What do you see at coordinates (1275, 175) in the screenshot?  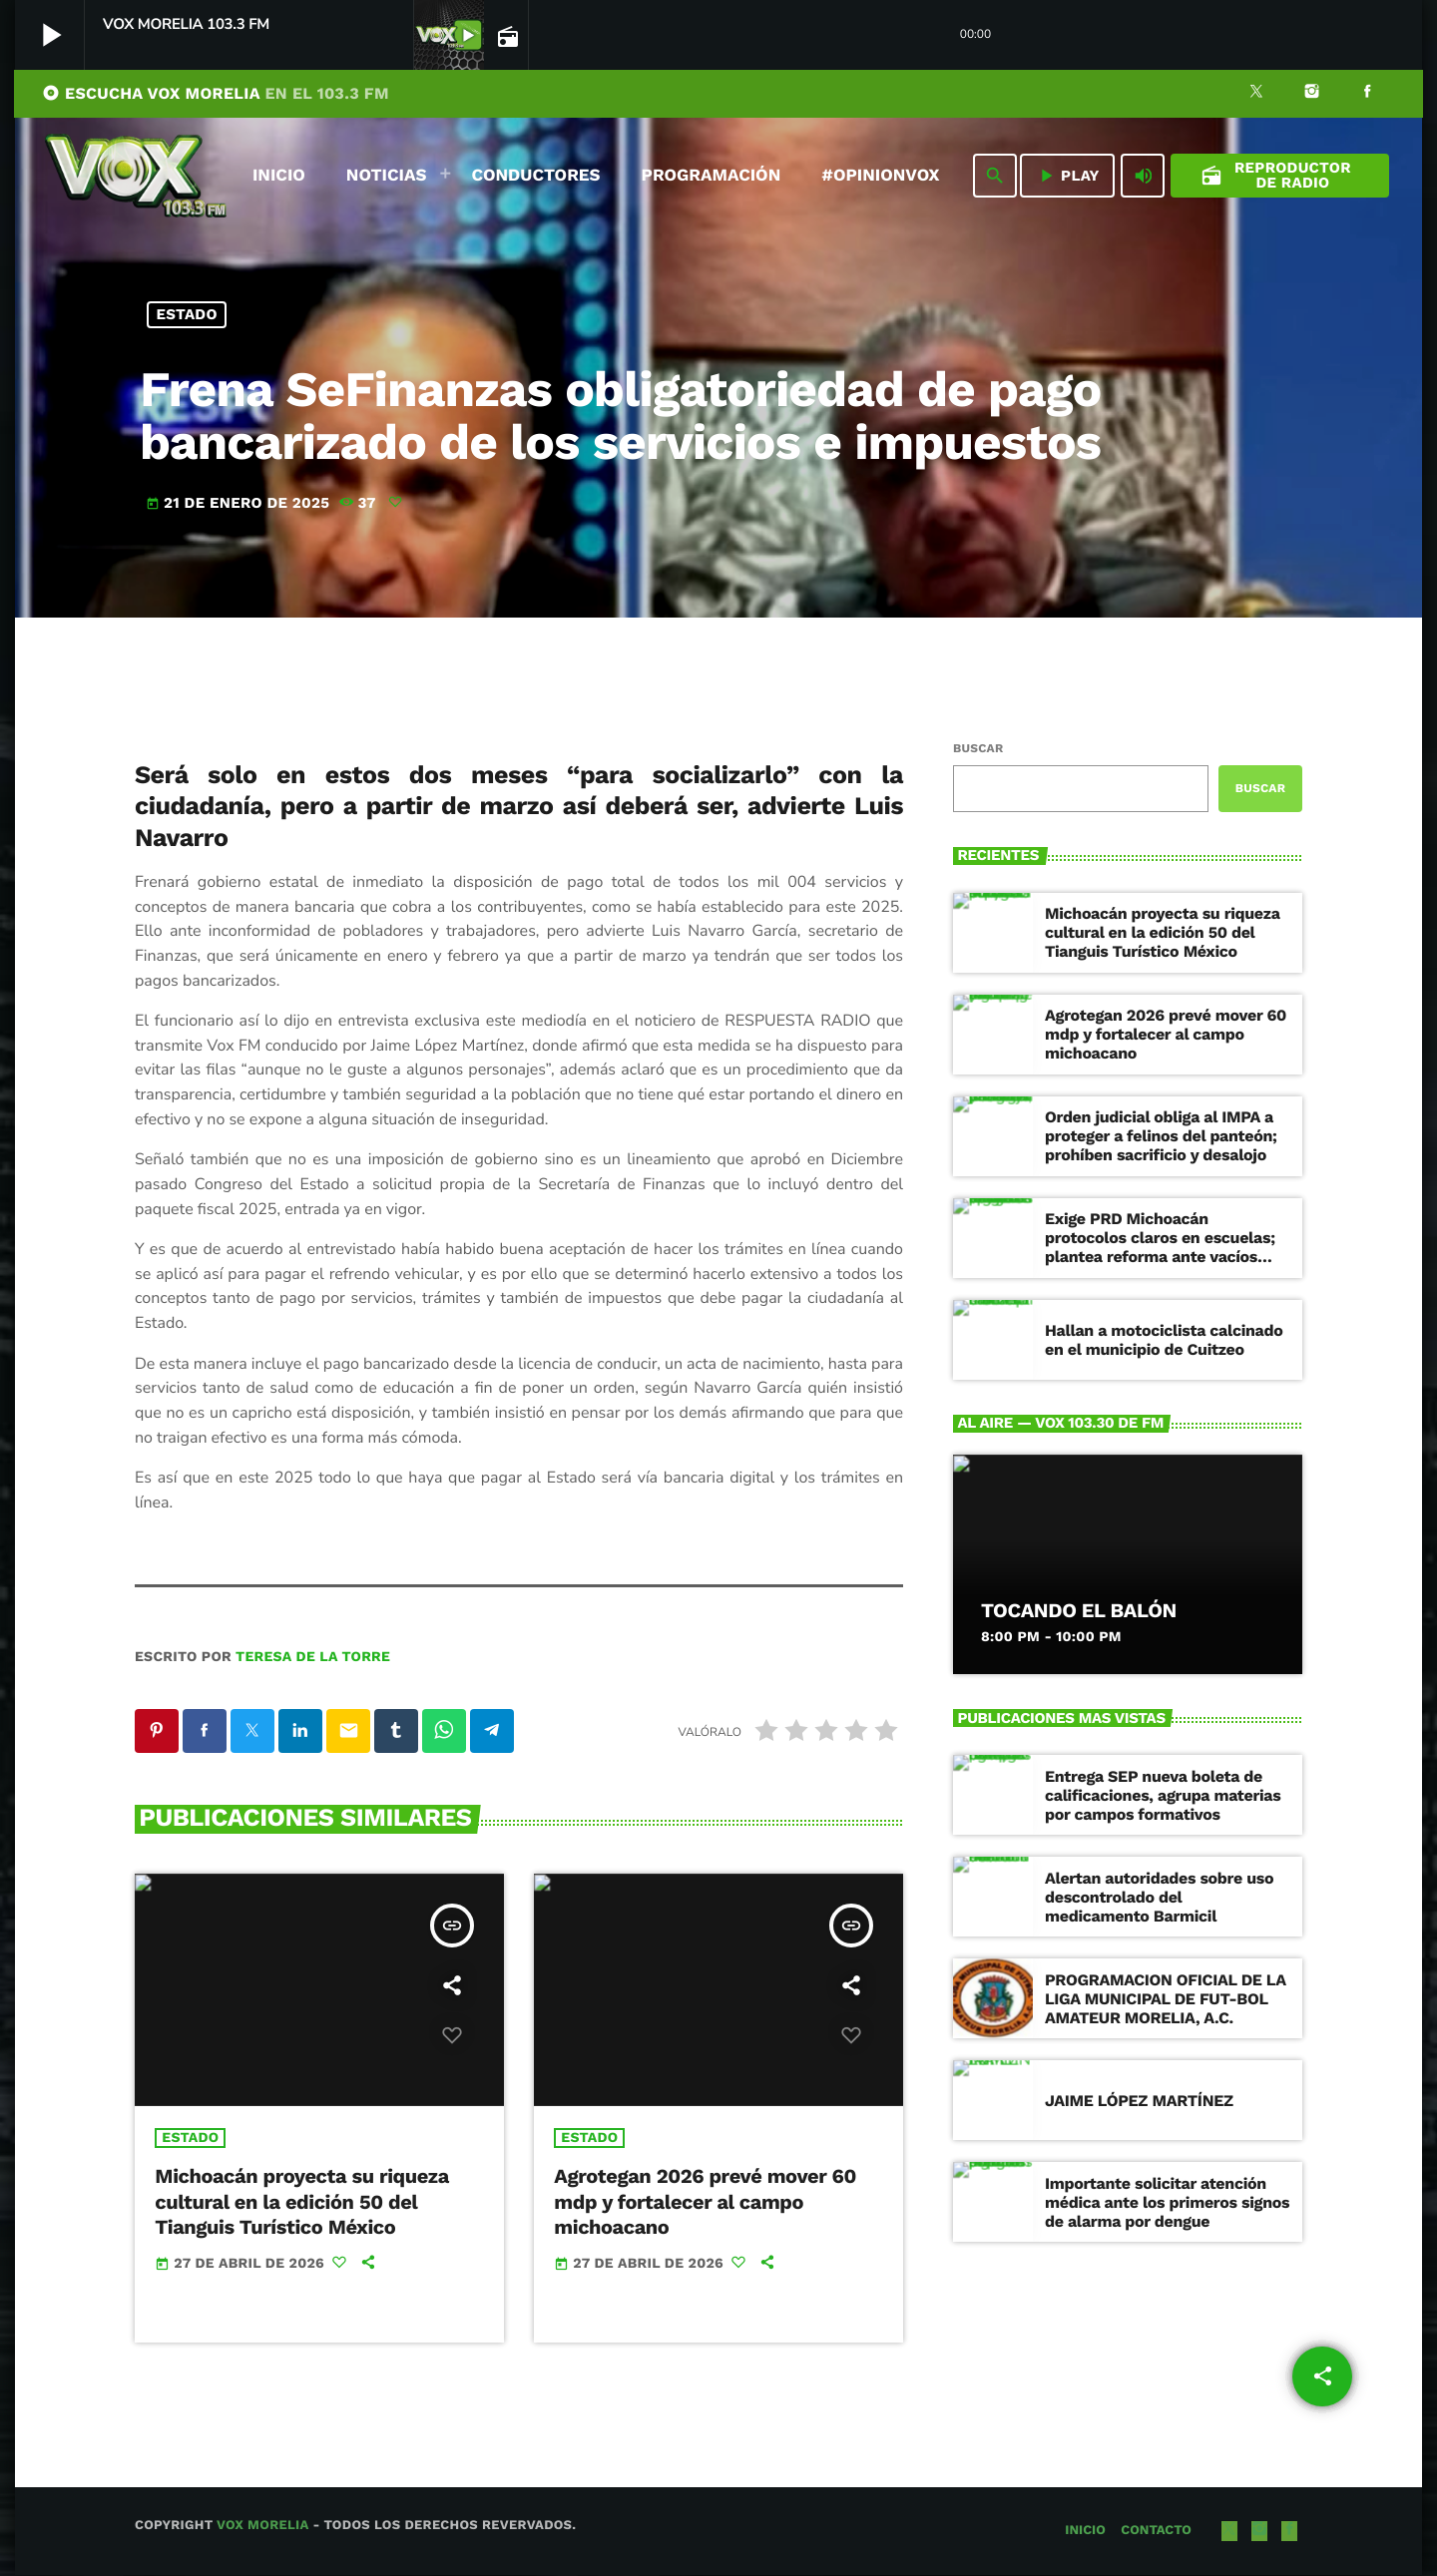 I see `Reproductor de Radio` at bounding box center [1275, 175].